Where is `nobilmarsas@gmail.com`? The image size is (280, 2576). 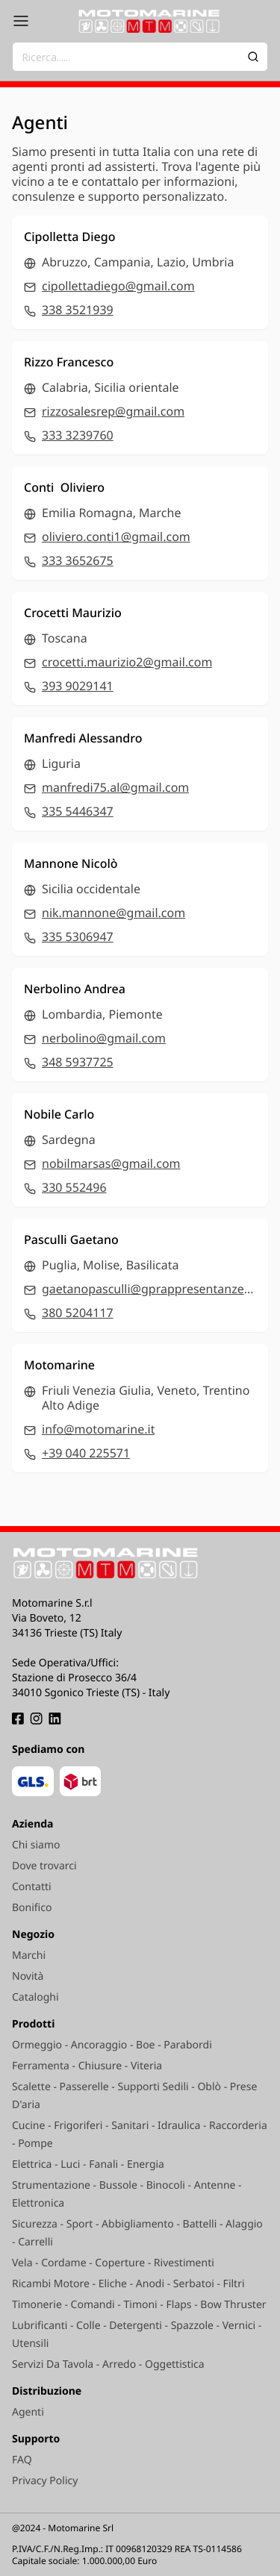 nobilmarsas@gmail.com is located at coordinates (111, 1163).